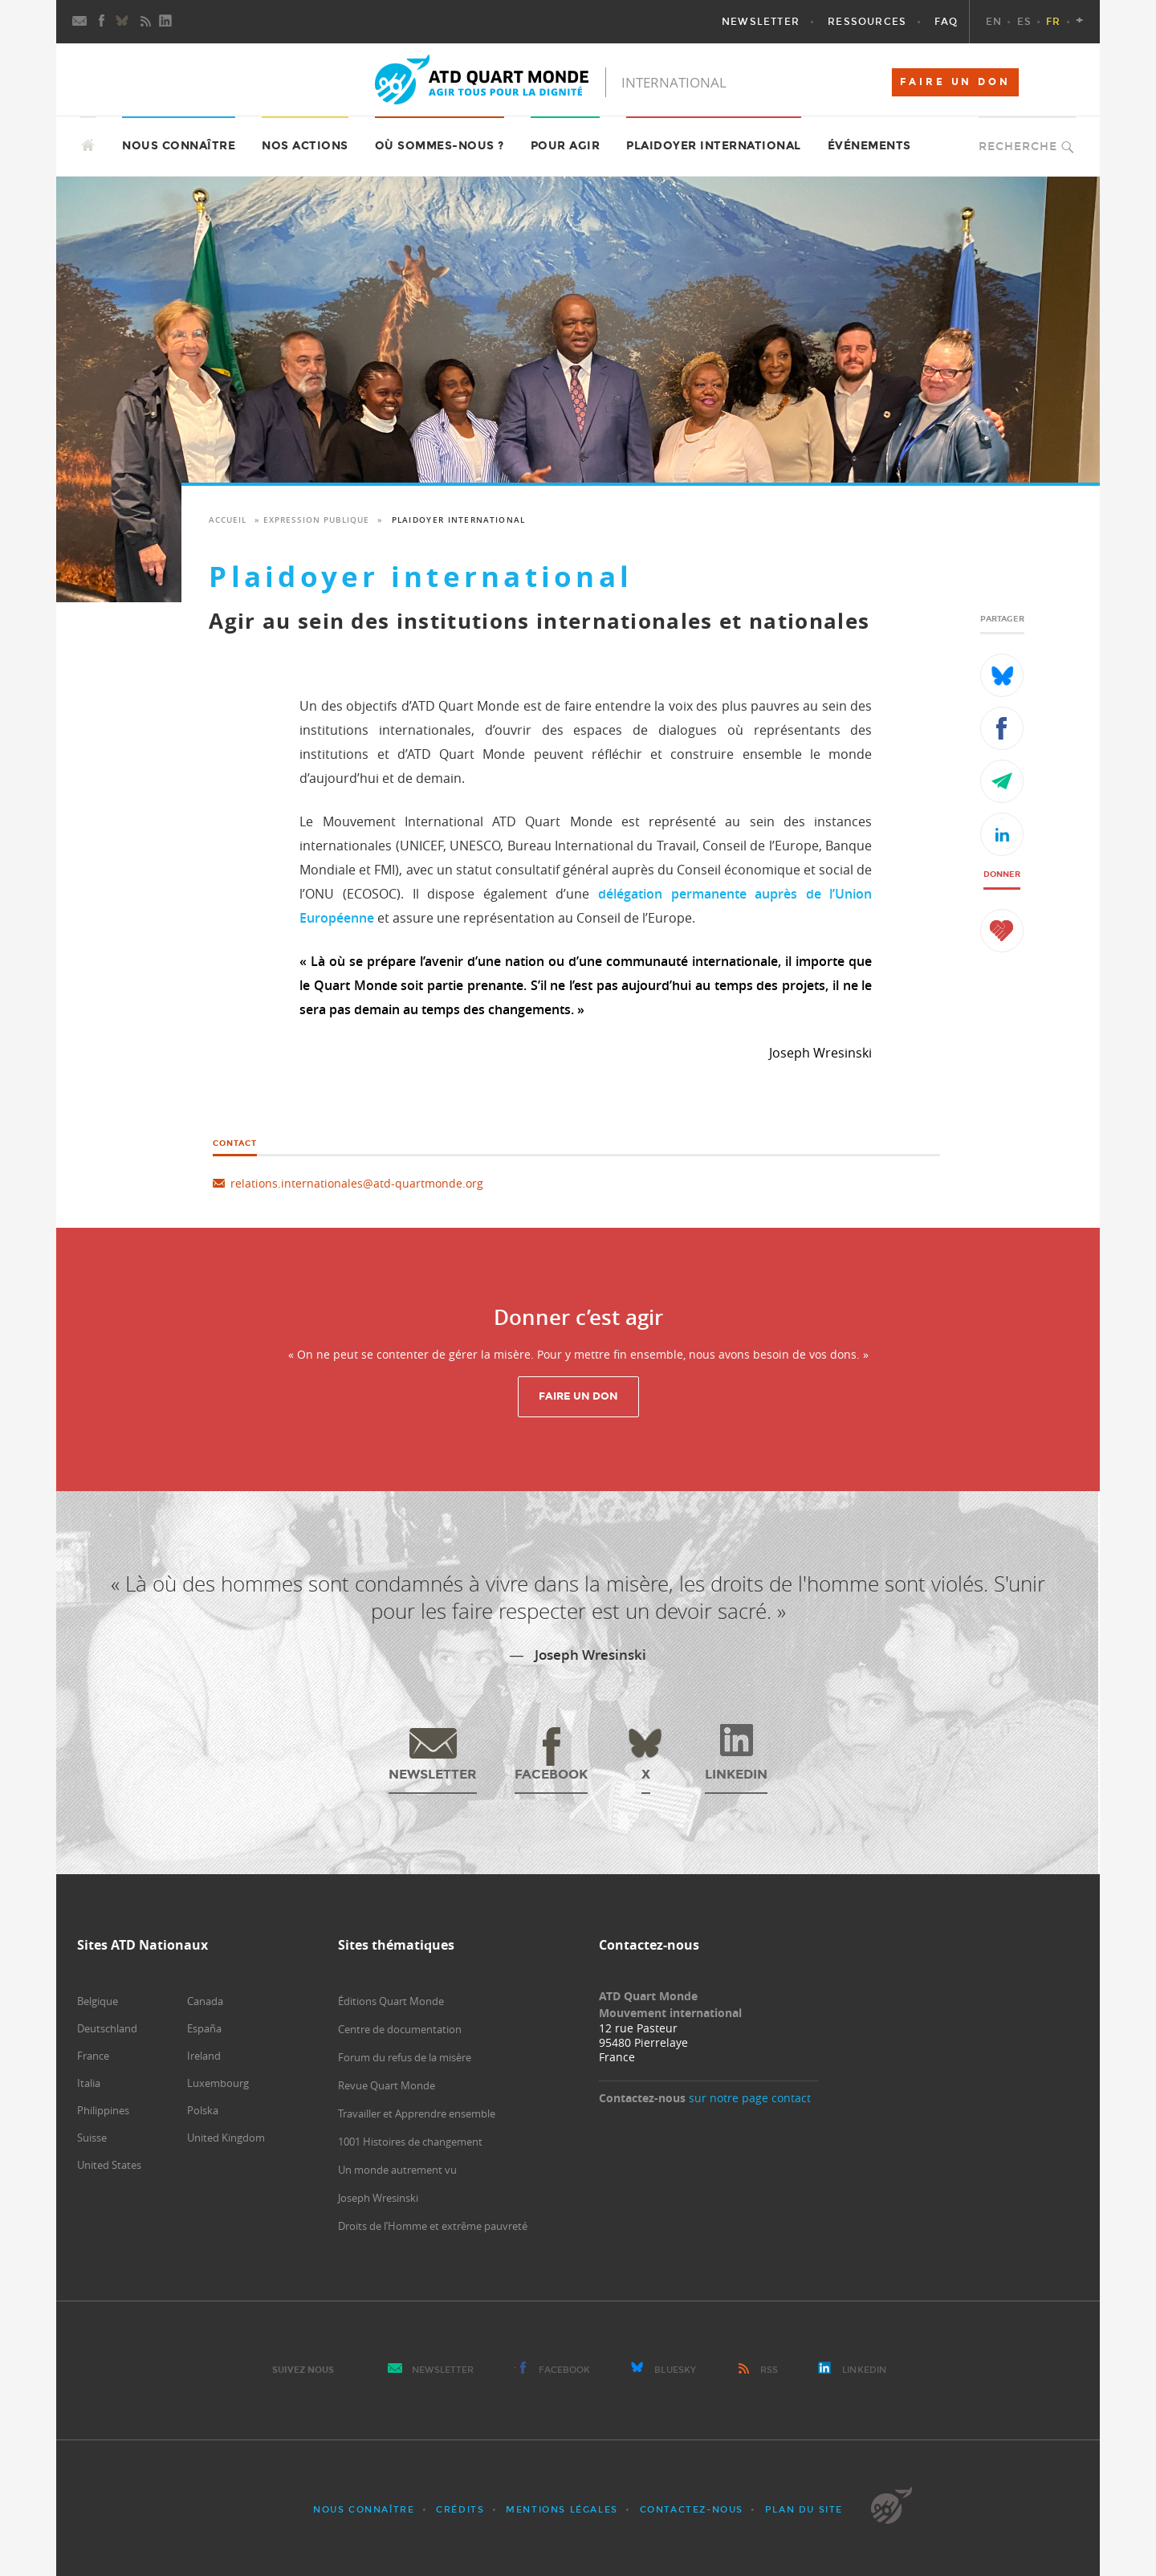  What do you see at coordinates (432, 2226) in the screenshot?
I see `Droits de l’Homme et extrême pauvreté` at bounding box center [432, 2226].